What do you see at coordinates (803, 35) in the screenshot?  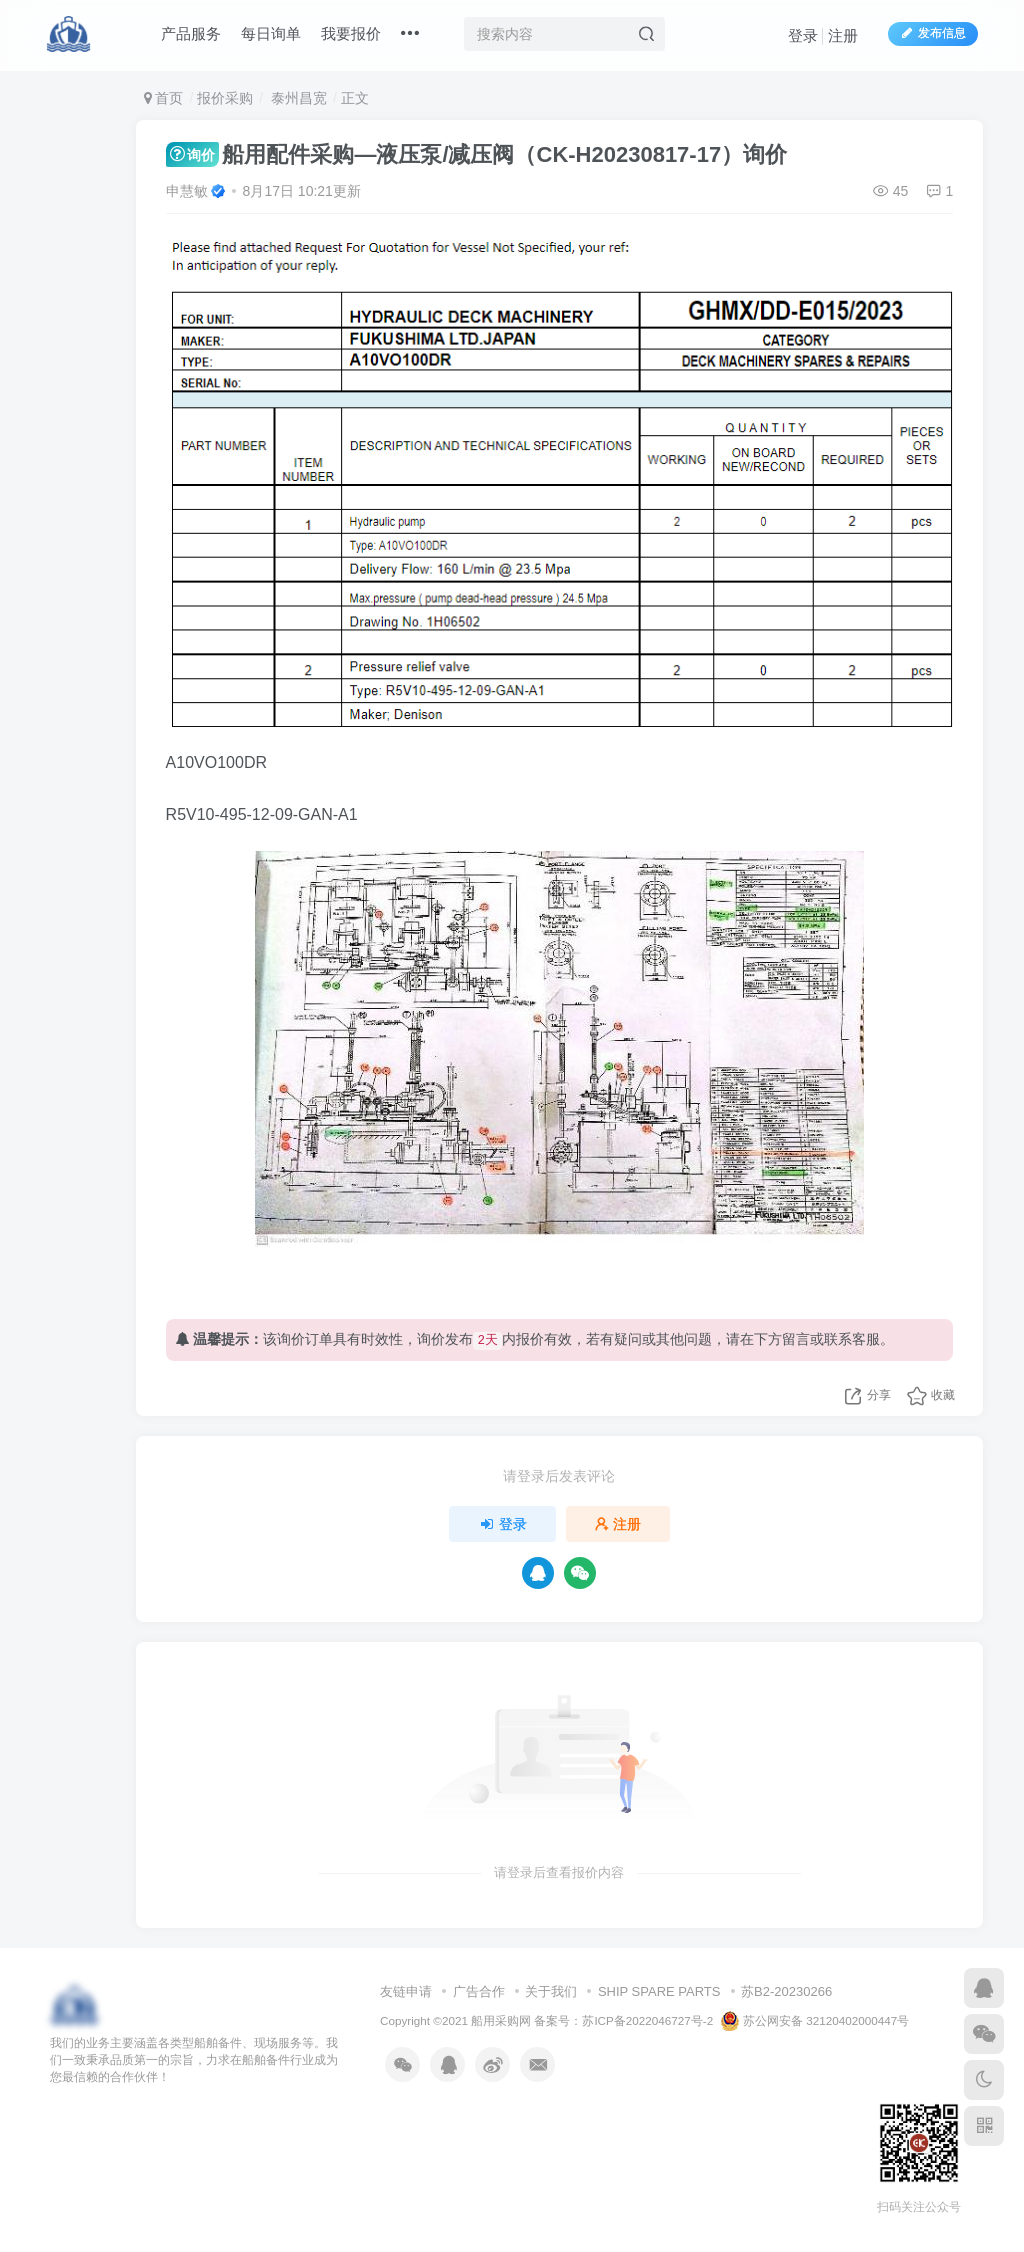 I see `登录` at bounding box center [803, 35].